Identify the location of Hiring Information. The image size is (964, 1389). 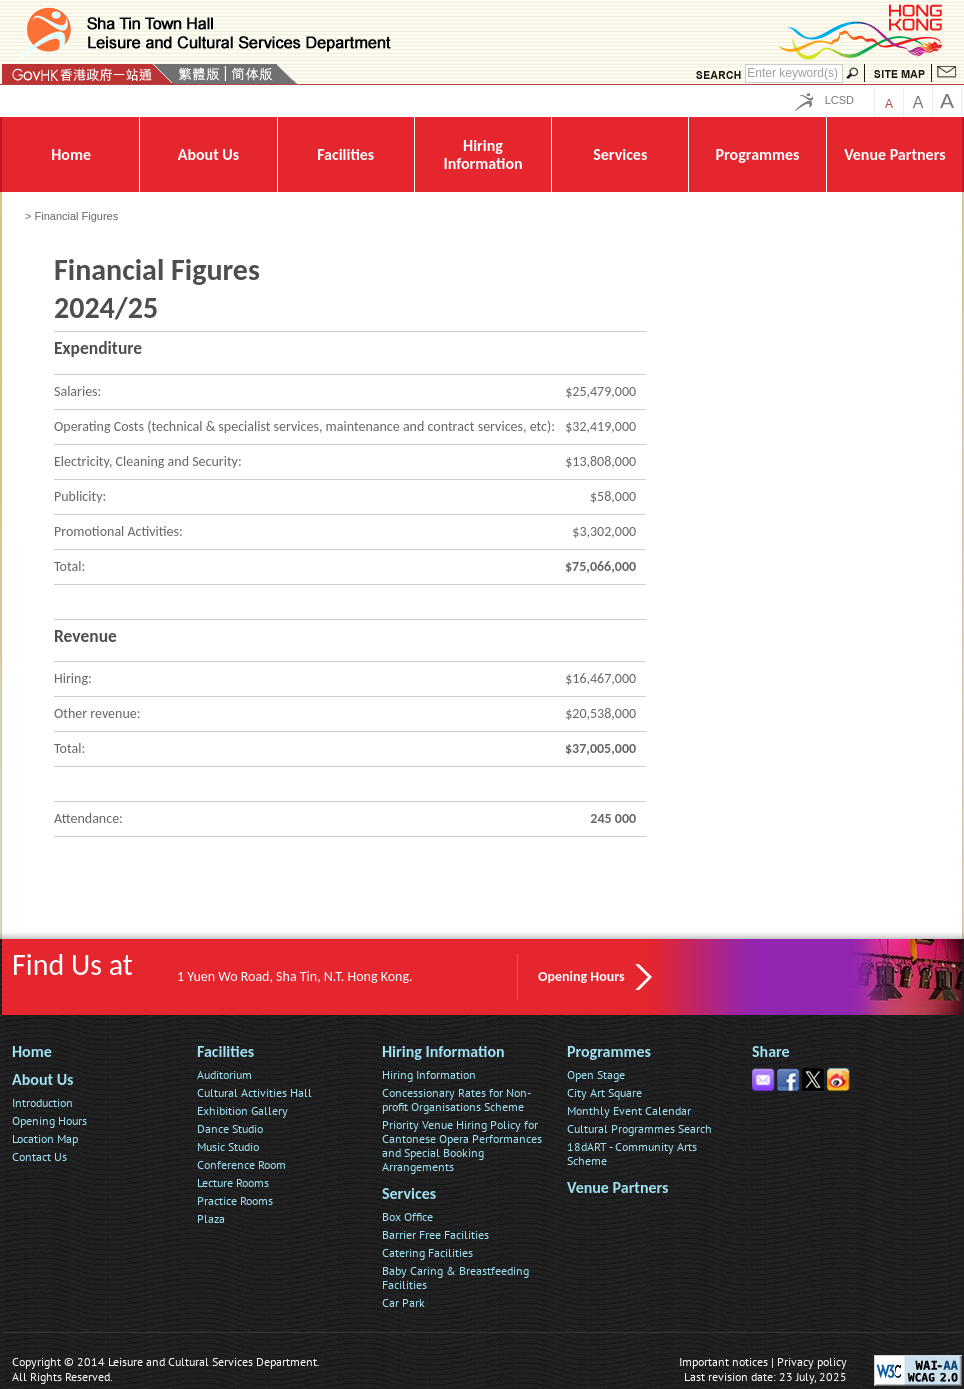
(443, 1051).